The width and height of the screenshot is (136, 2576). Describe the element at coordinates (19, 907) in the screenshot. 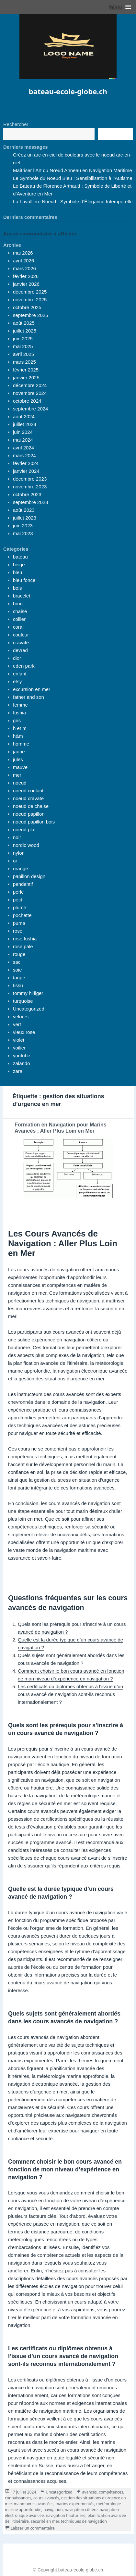

I see `plume` at that location.